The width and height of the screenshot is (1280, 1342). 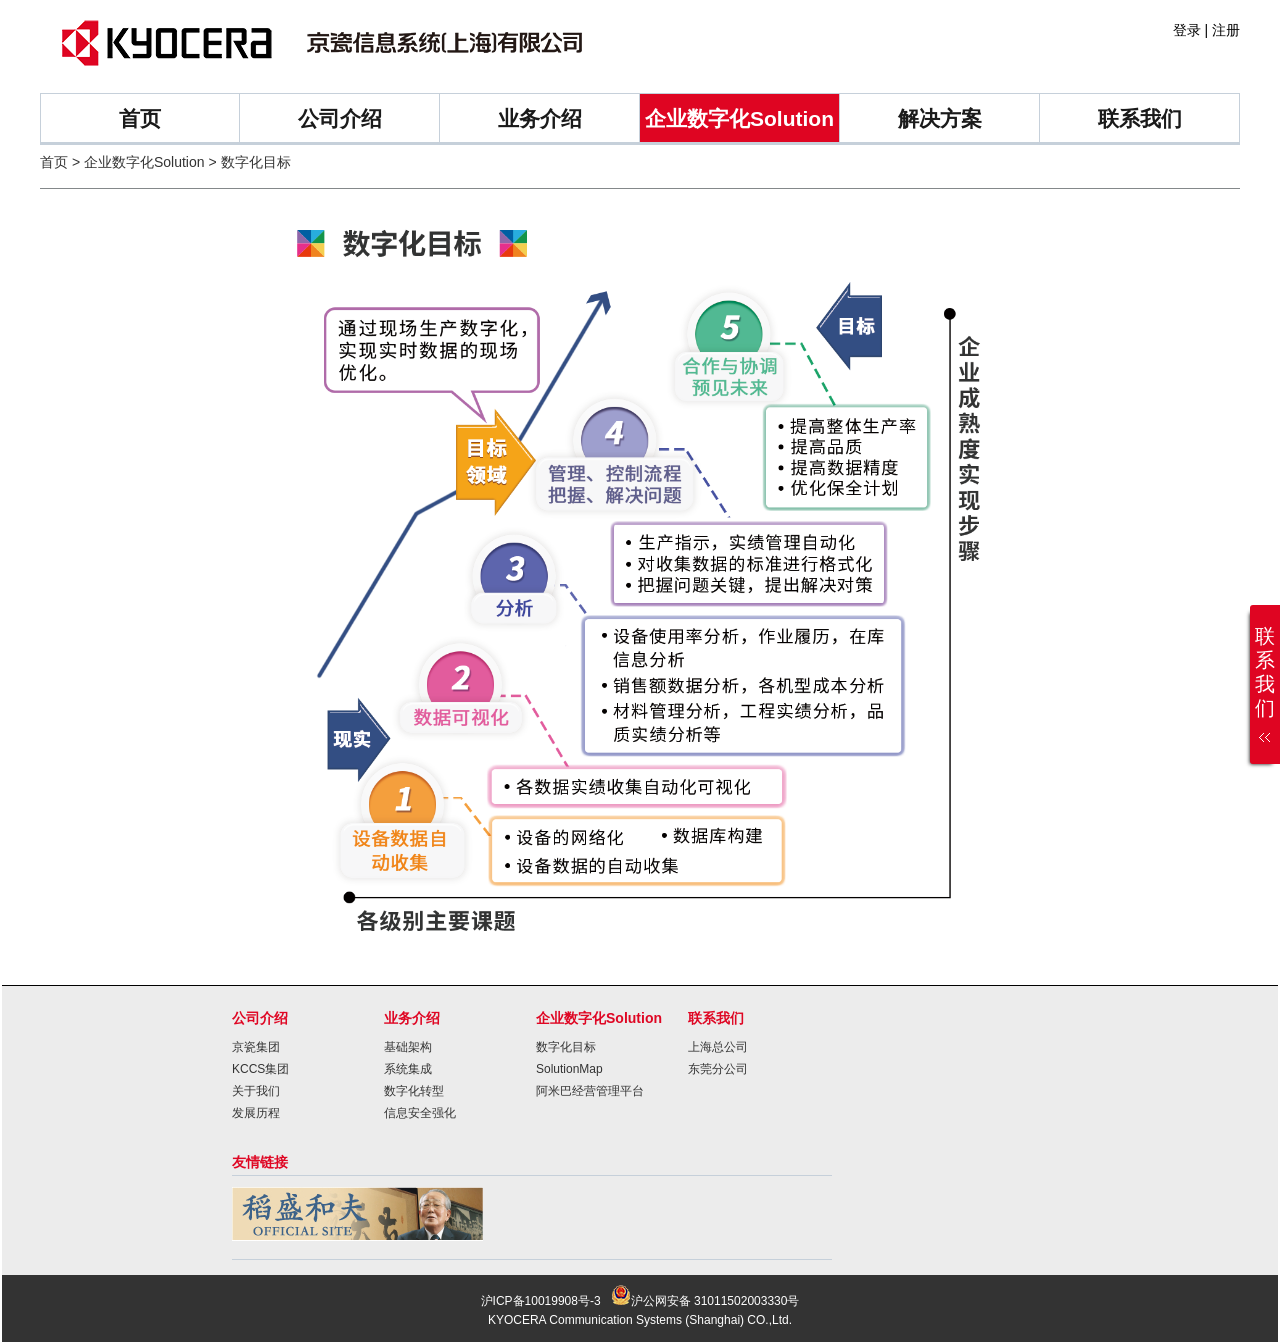 I want to click on 沪ICP备10019908号-3, so click(x=541, y=1301).